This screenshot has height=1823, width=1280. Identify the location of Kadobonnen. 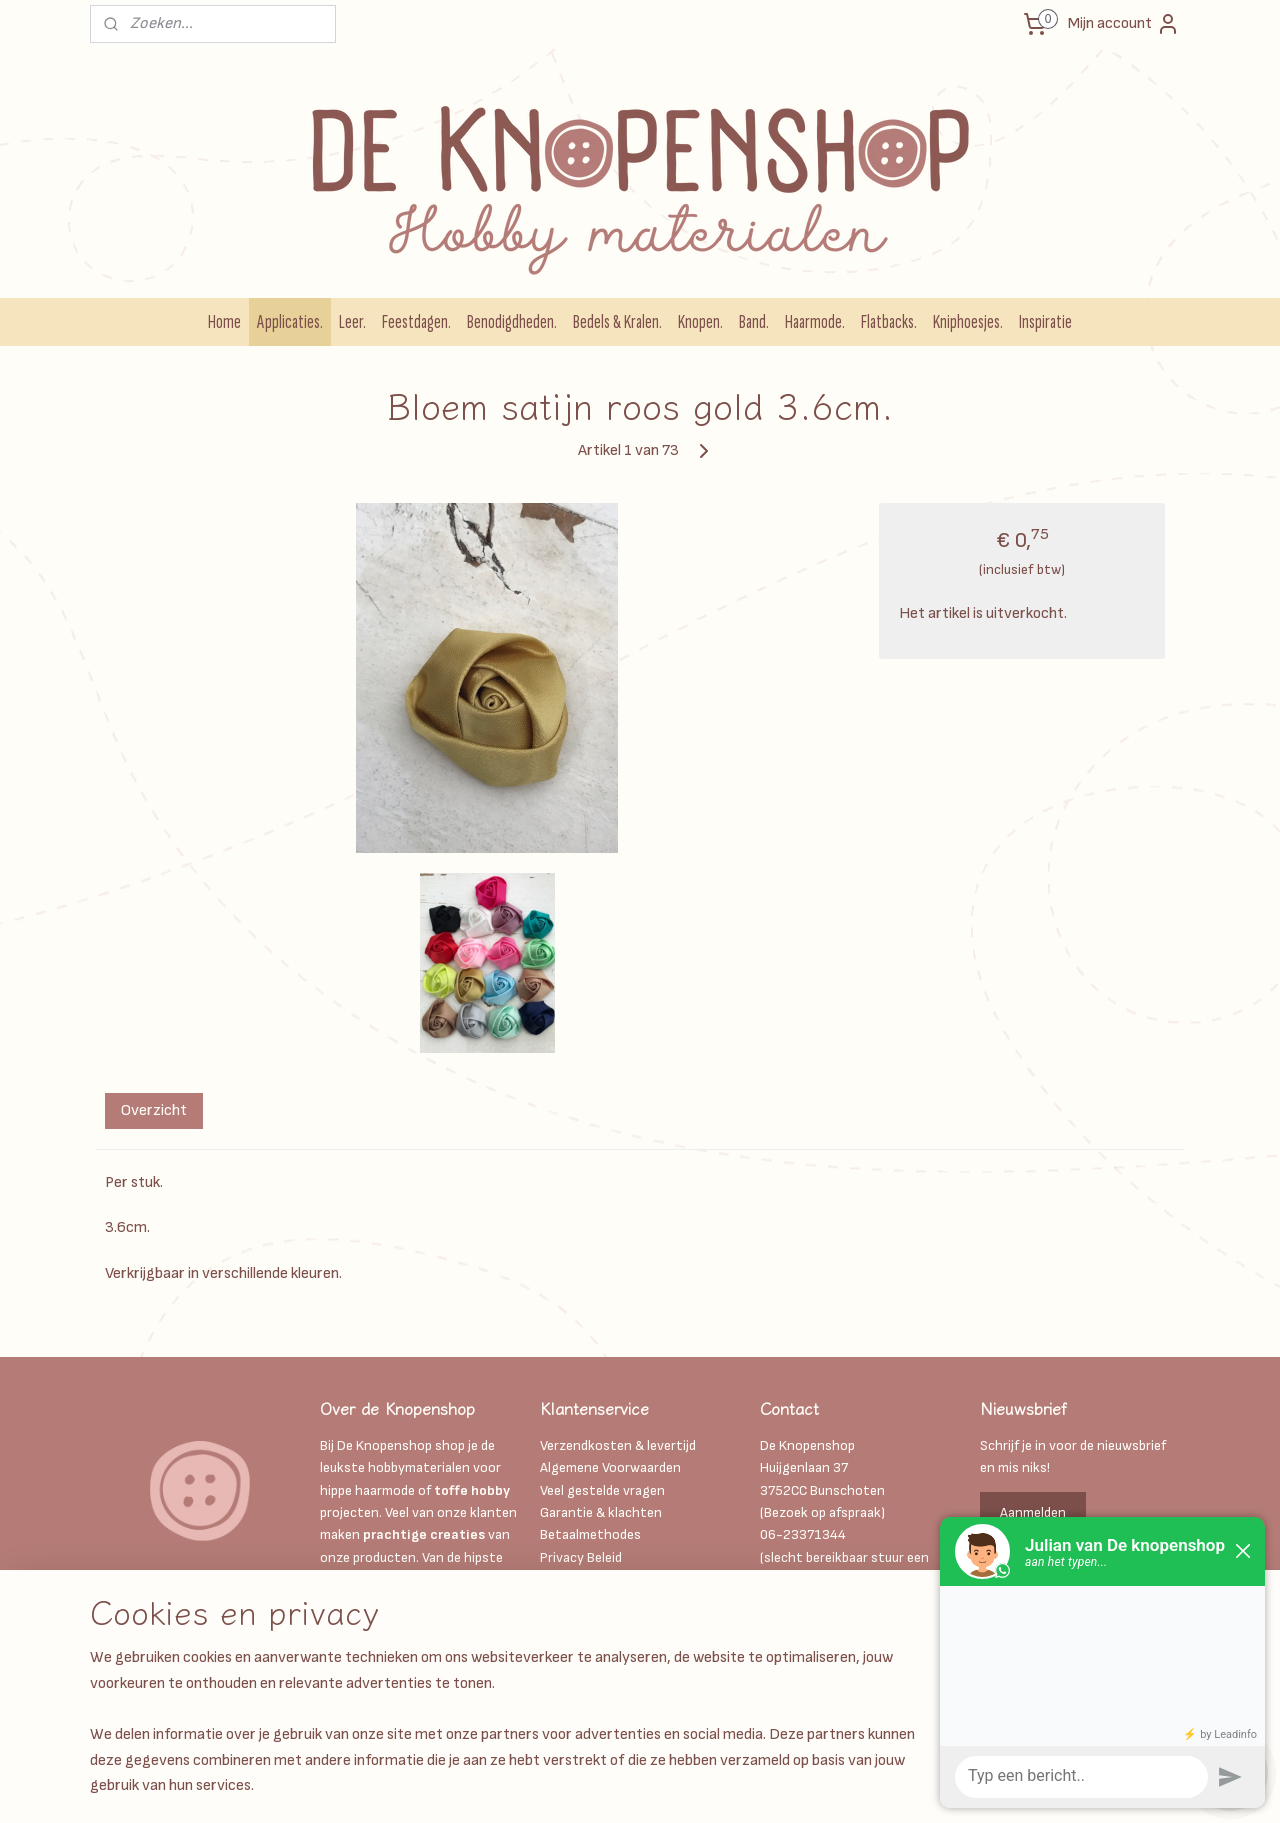
(578, 1579).